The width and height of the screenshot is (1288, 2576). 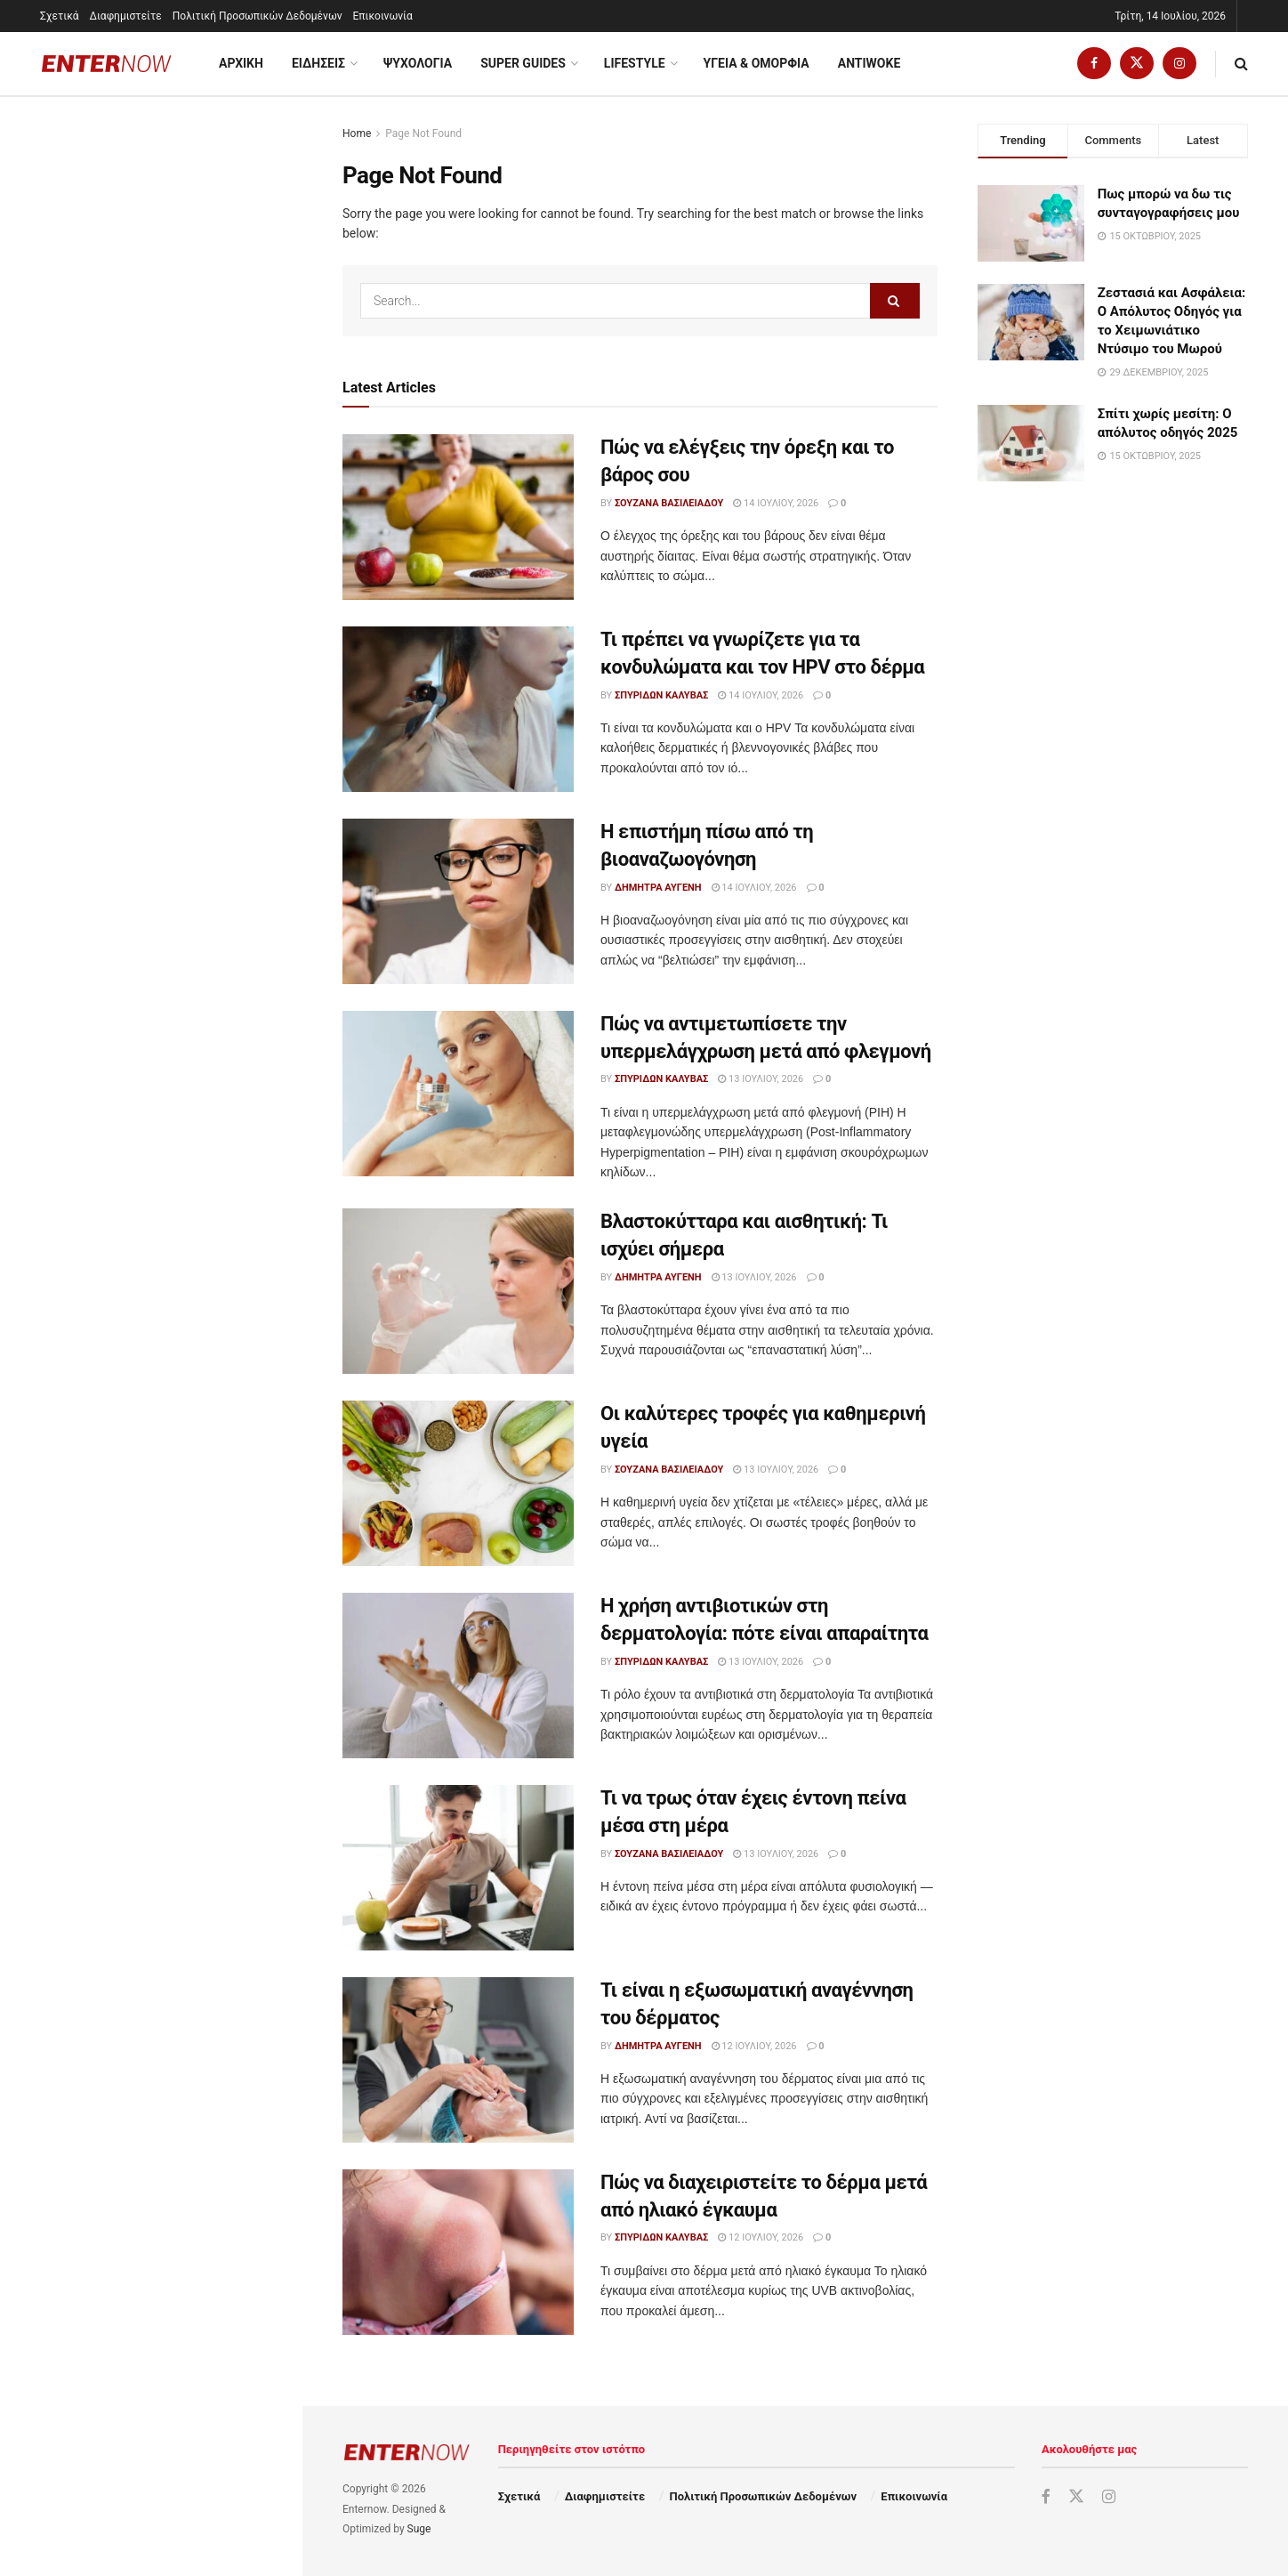 I want to click on Suge, so click(x=419, y=2529).